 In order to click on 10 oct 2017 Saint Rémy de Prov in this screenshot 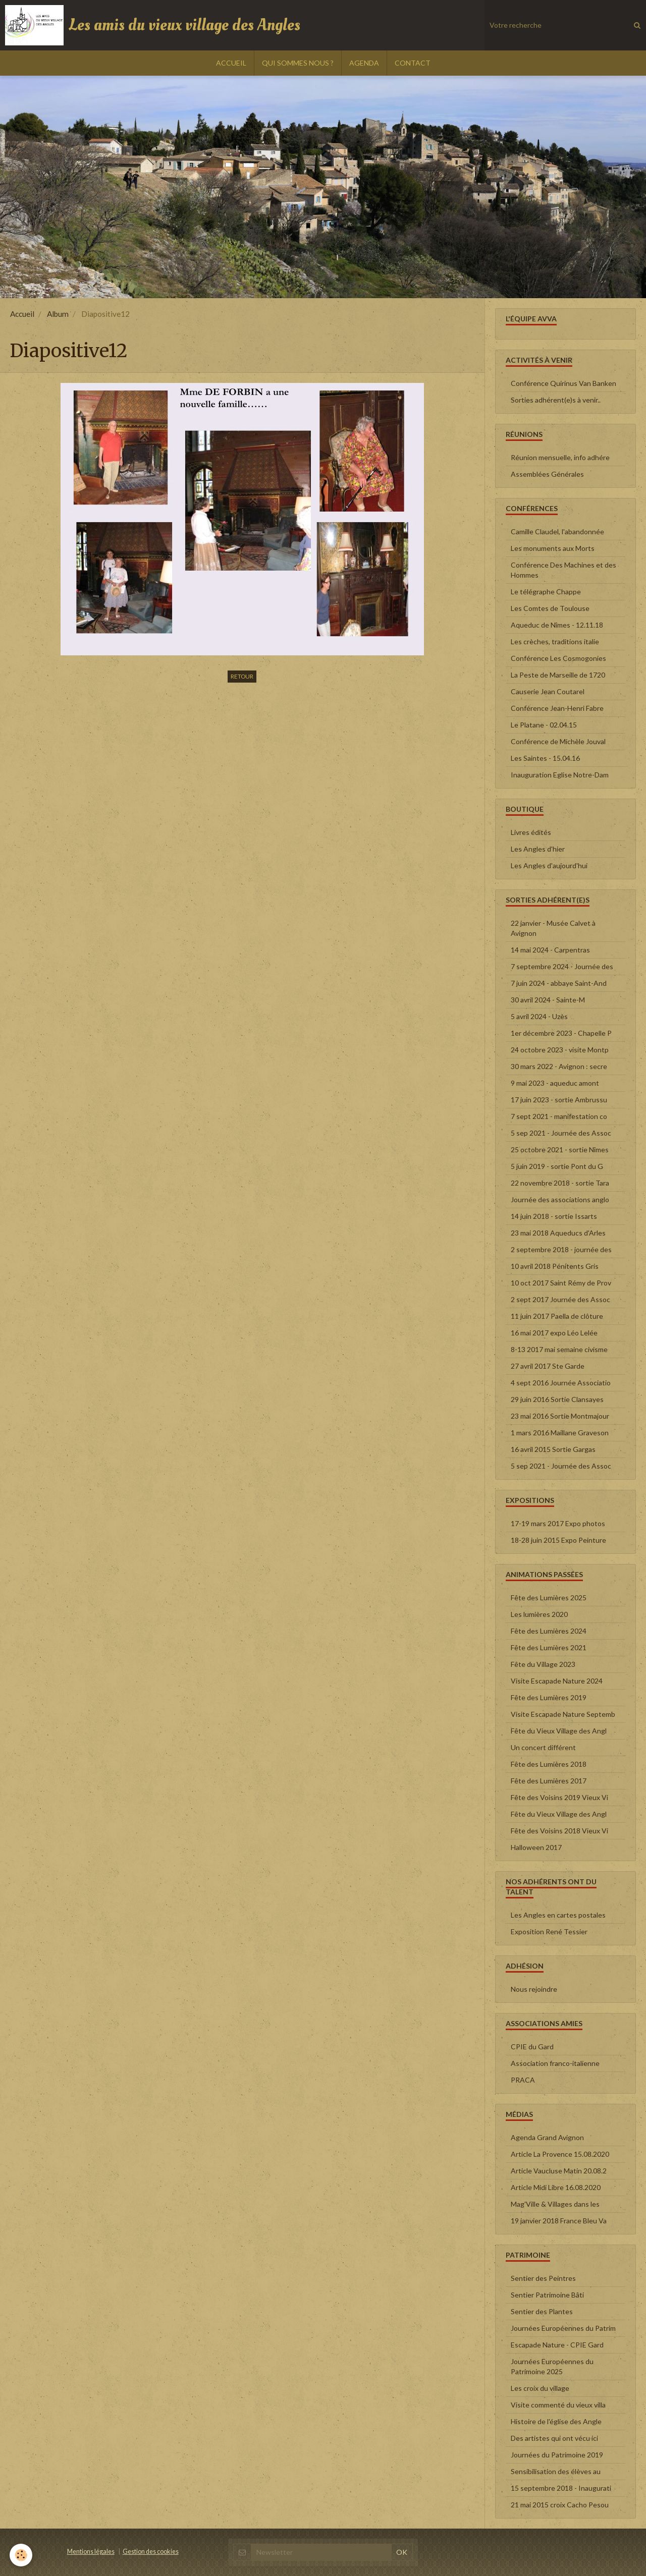, I will do `click(561, 1282)`.